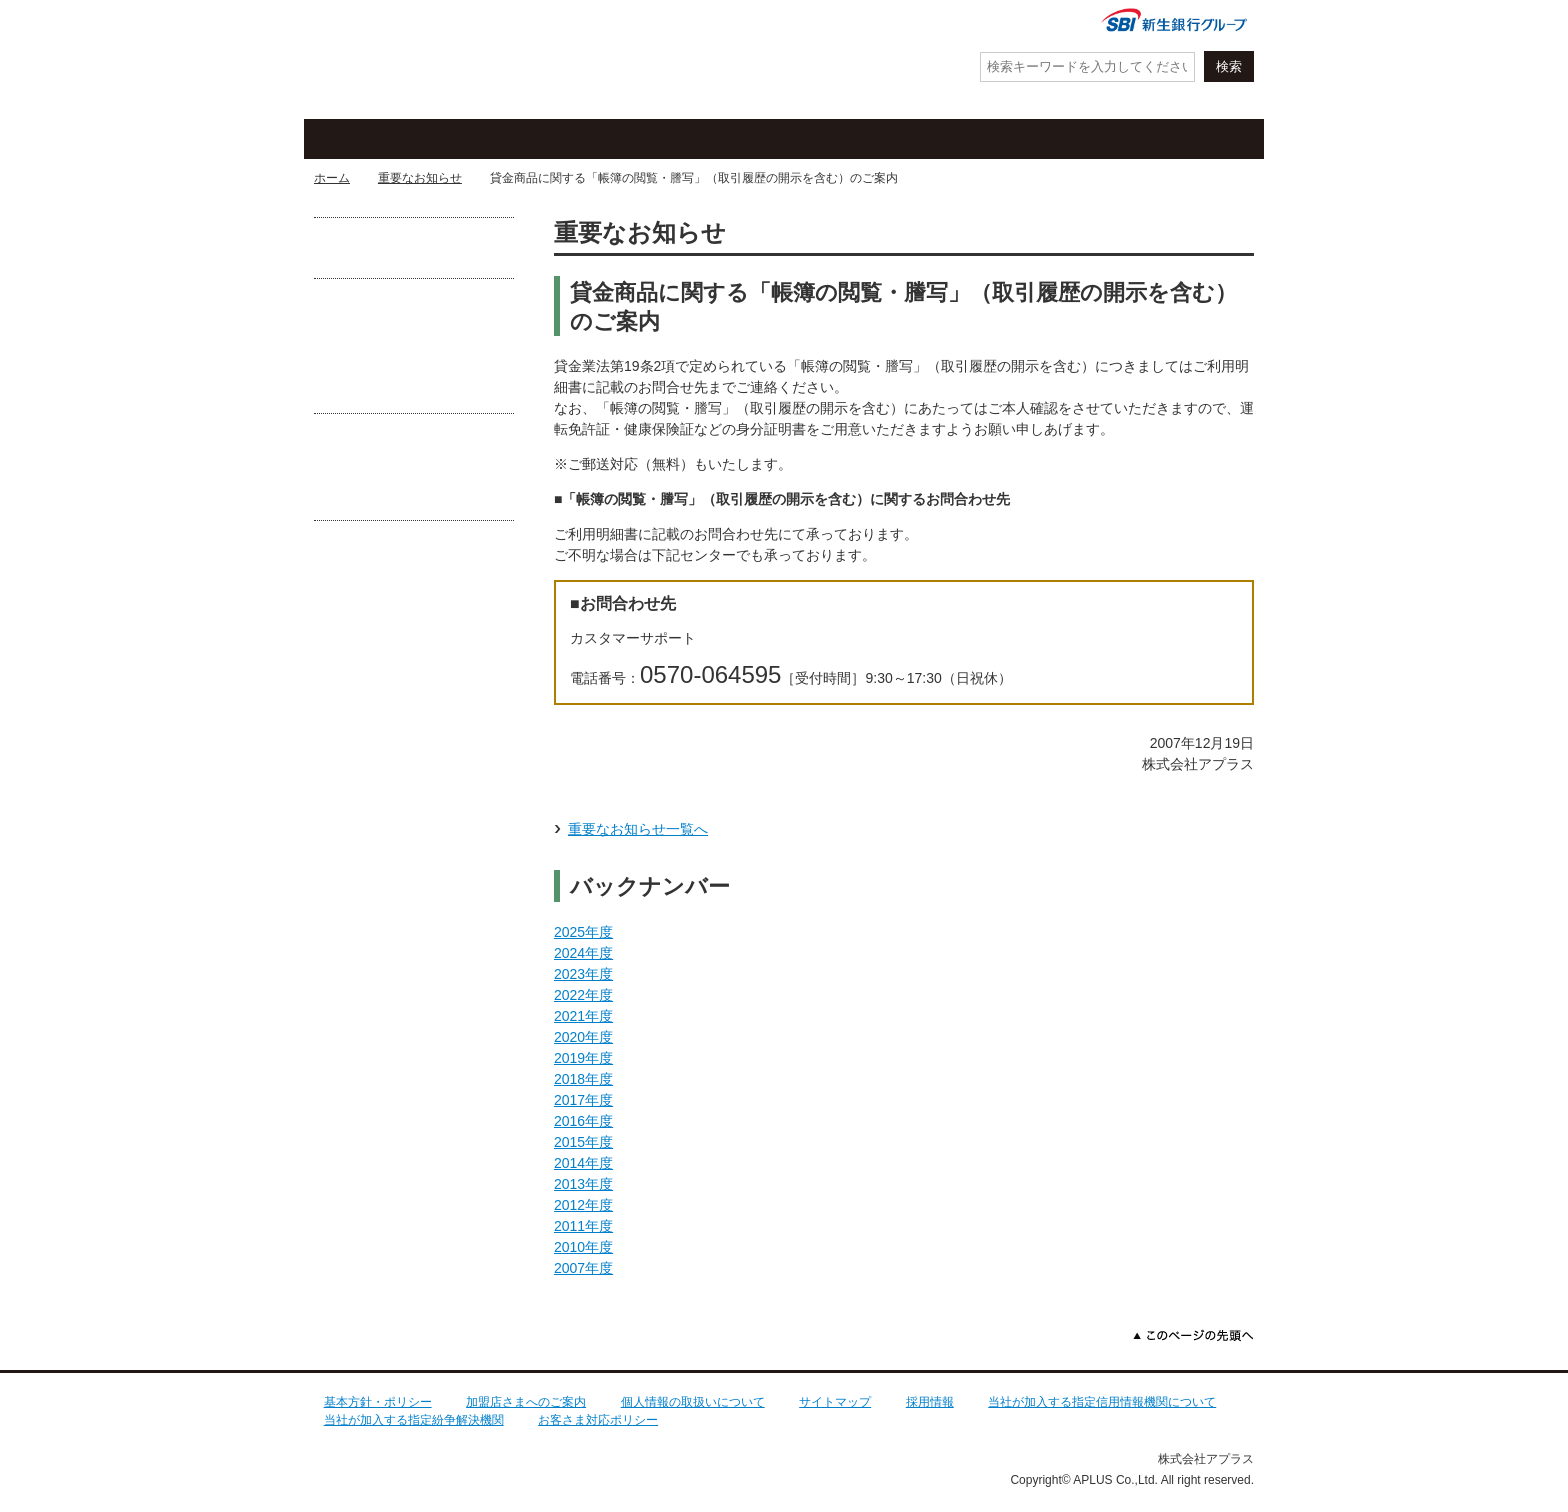 Image resolution: width=1568 pixels, height=1512 pixels. What do you see at coordinates (774, 139) in the screenshot?
I see `お客さまサポート` at bounding box center [774, 139].